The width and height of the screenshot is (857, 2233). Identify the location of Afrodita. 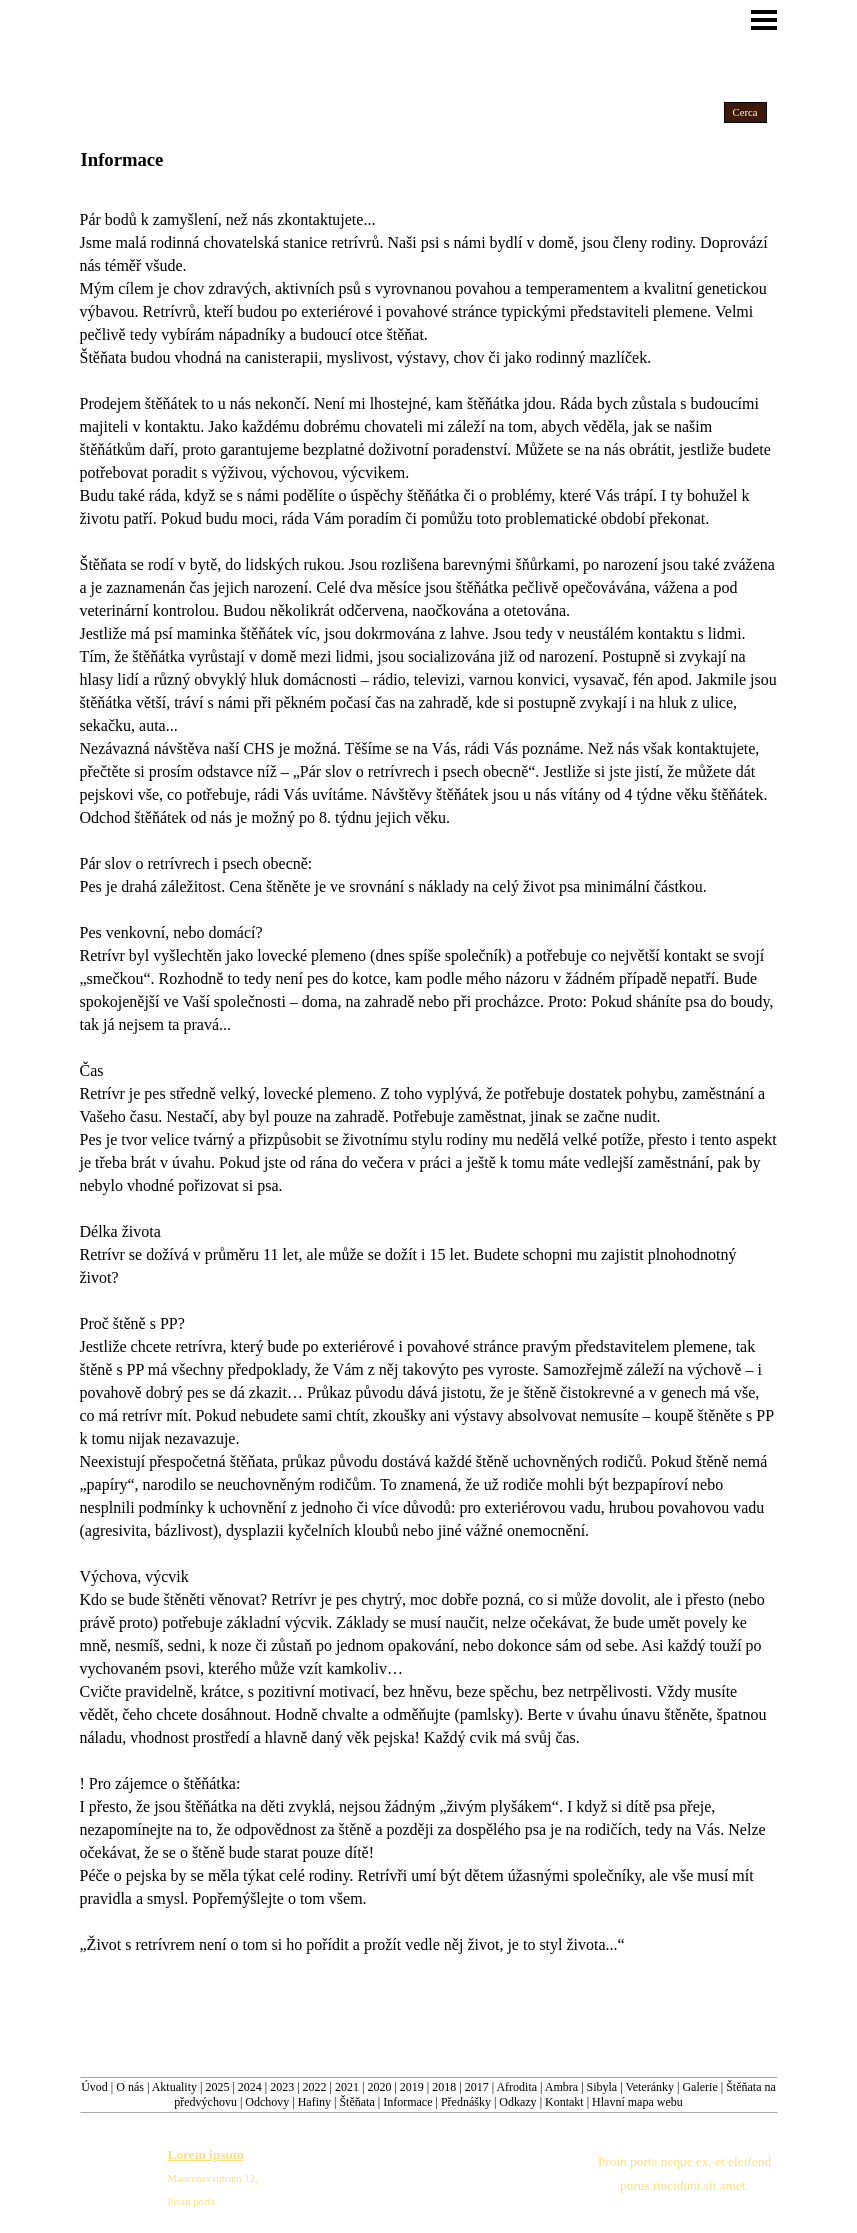
(516, 2087).